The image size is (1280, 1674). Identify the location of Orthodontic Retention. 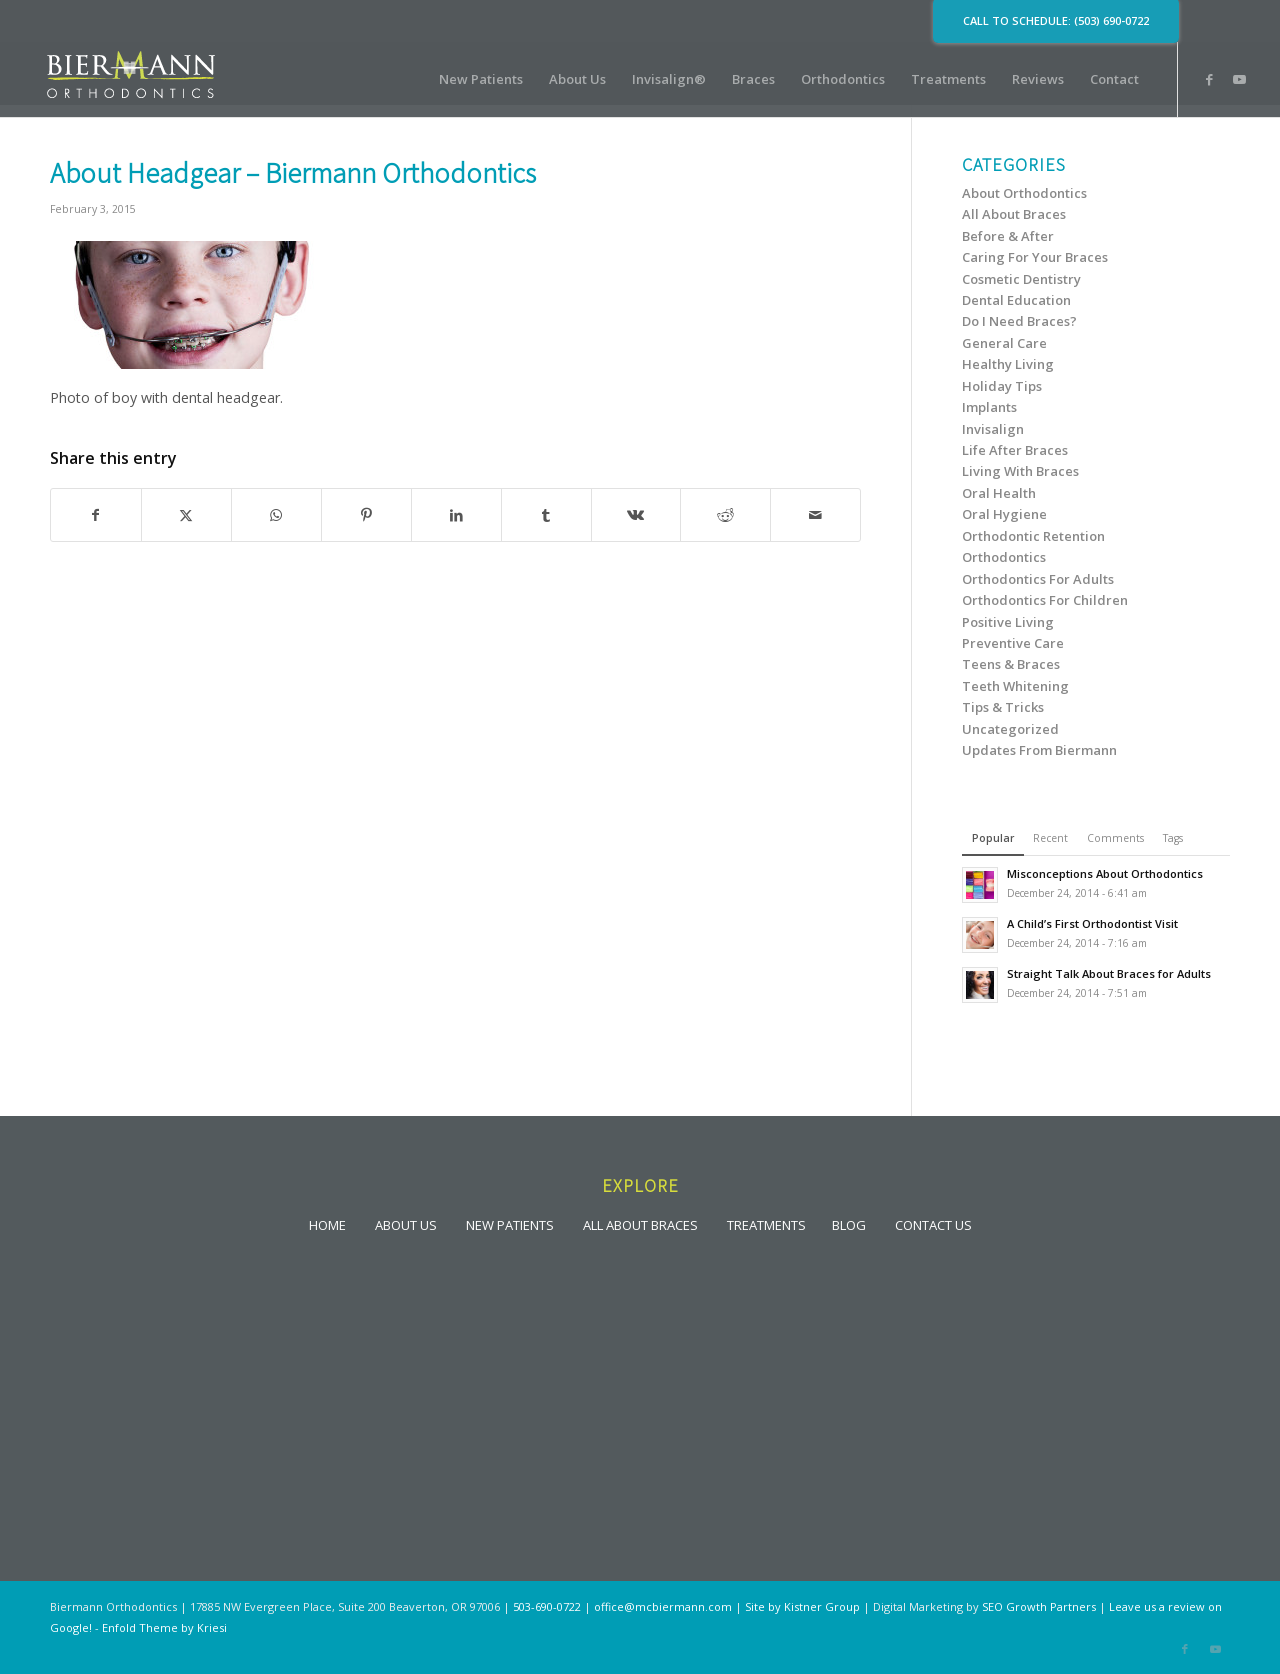
(1033, 536).